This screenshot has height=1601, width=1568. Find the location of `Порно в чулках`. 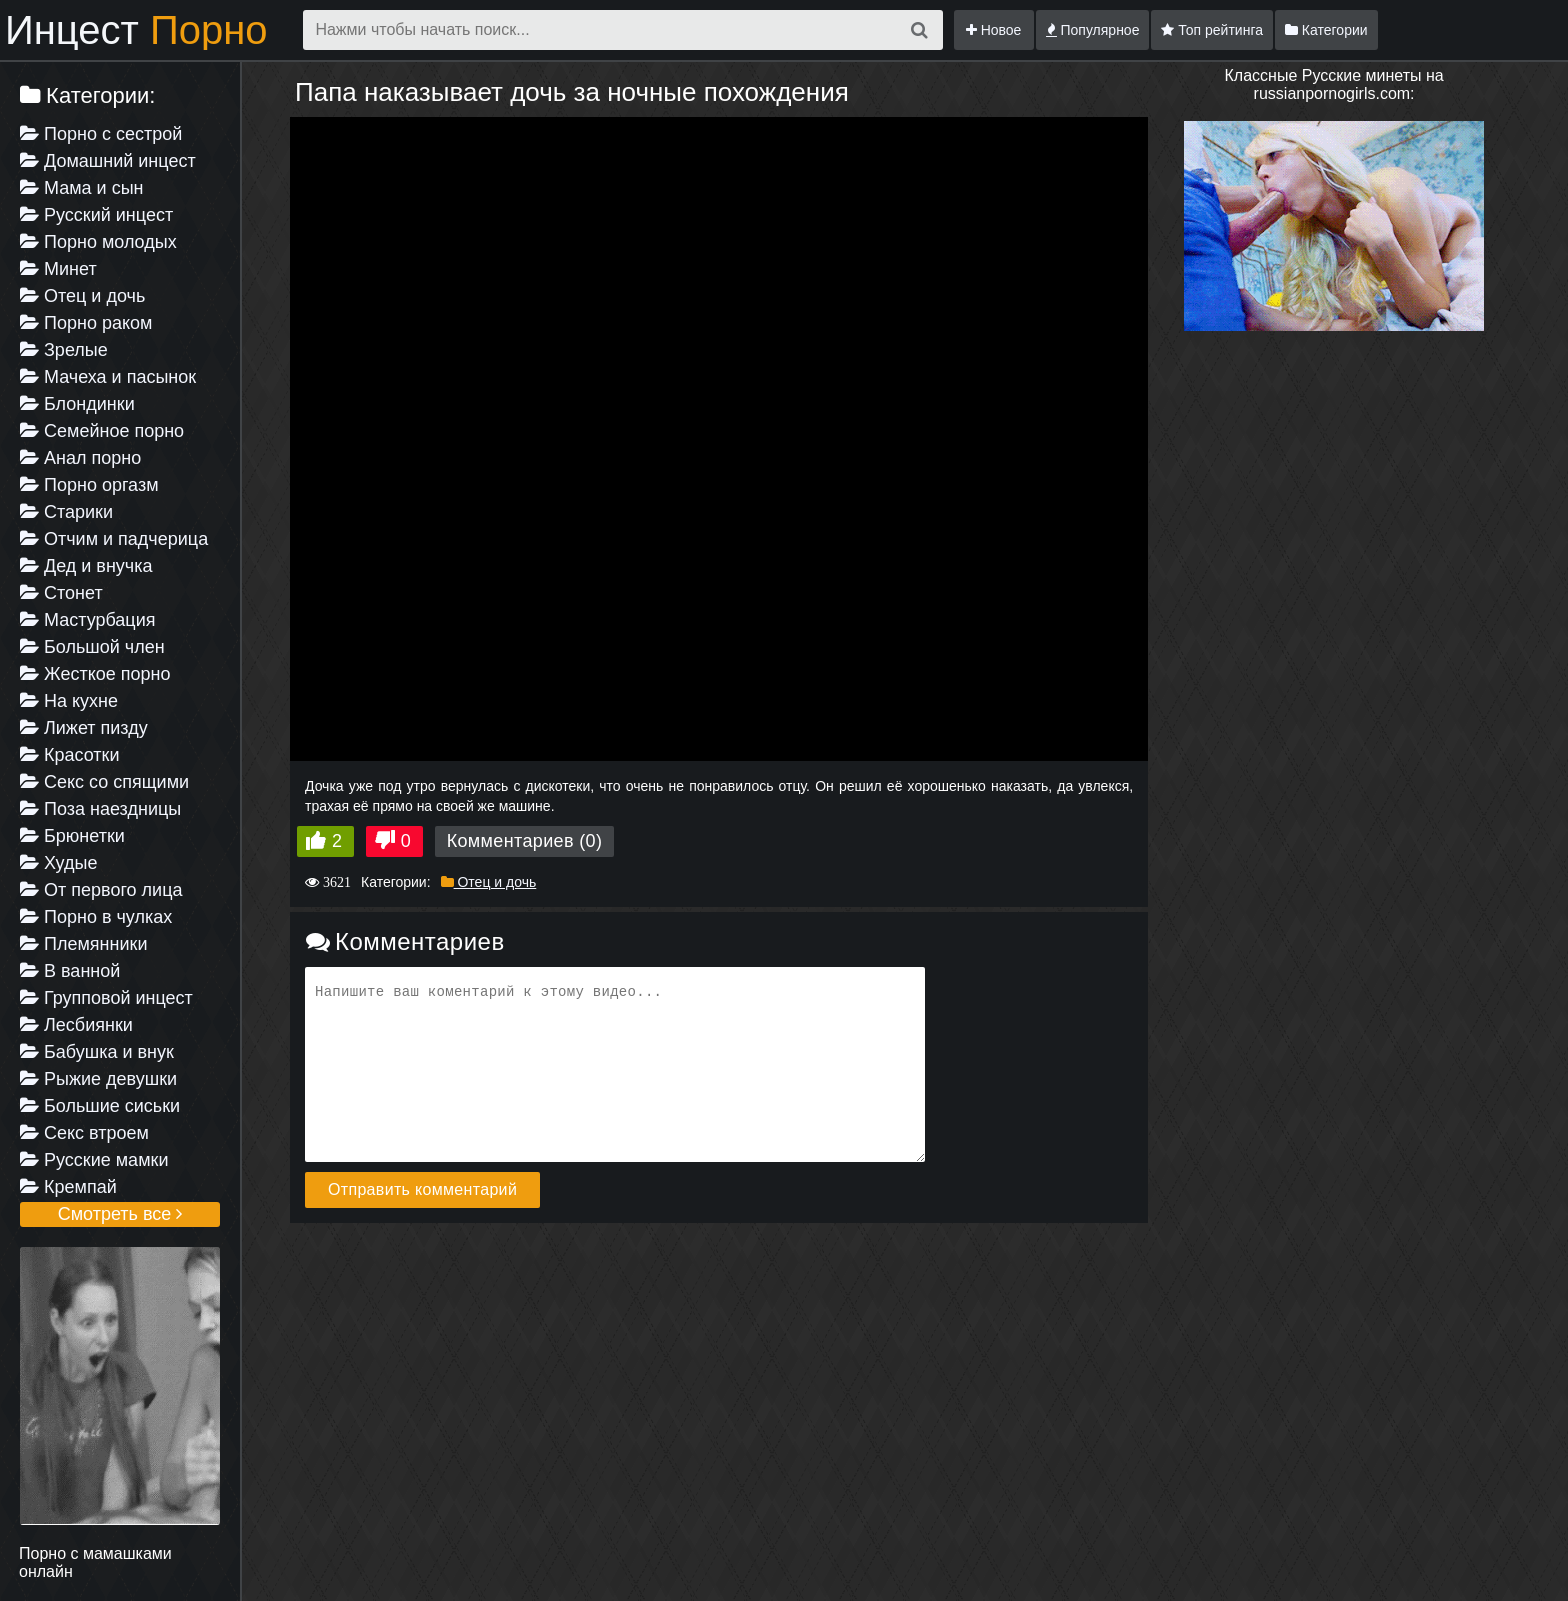

Порно в чулках is located at coordinates (96, 917).